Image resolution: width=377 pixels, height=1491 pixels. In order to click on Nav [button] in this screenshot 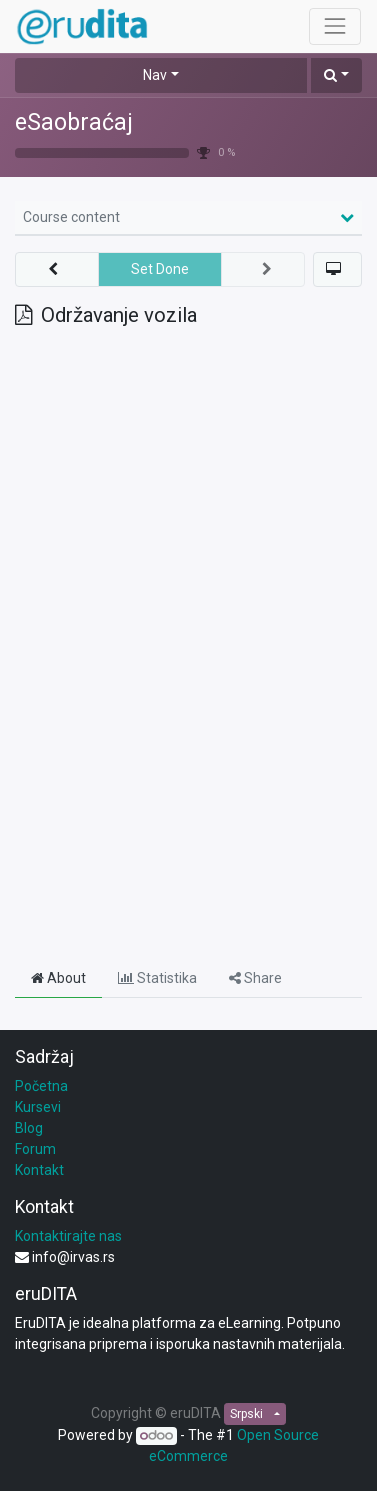, I will do `click(155, 75)`.